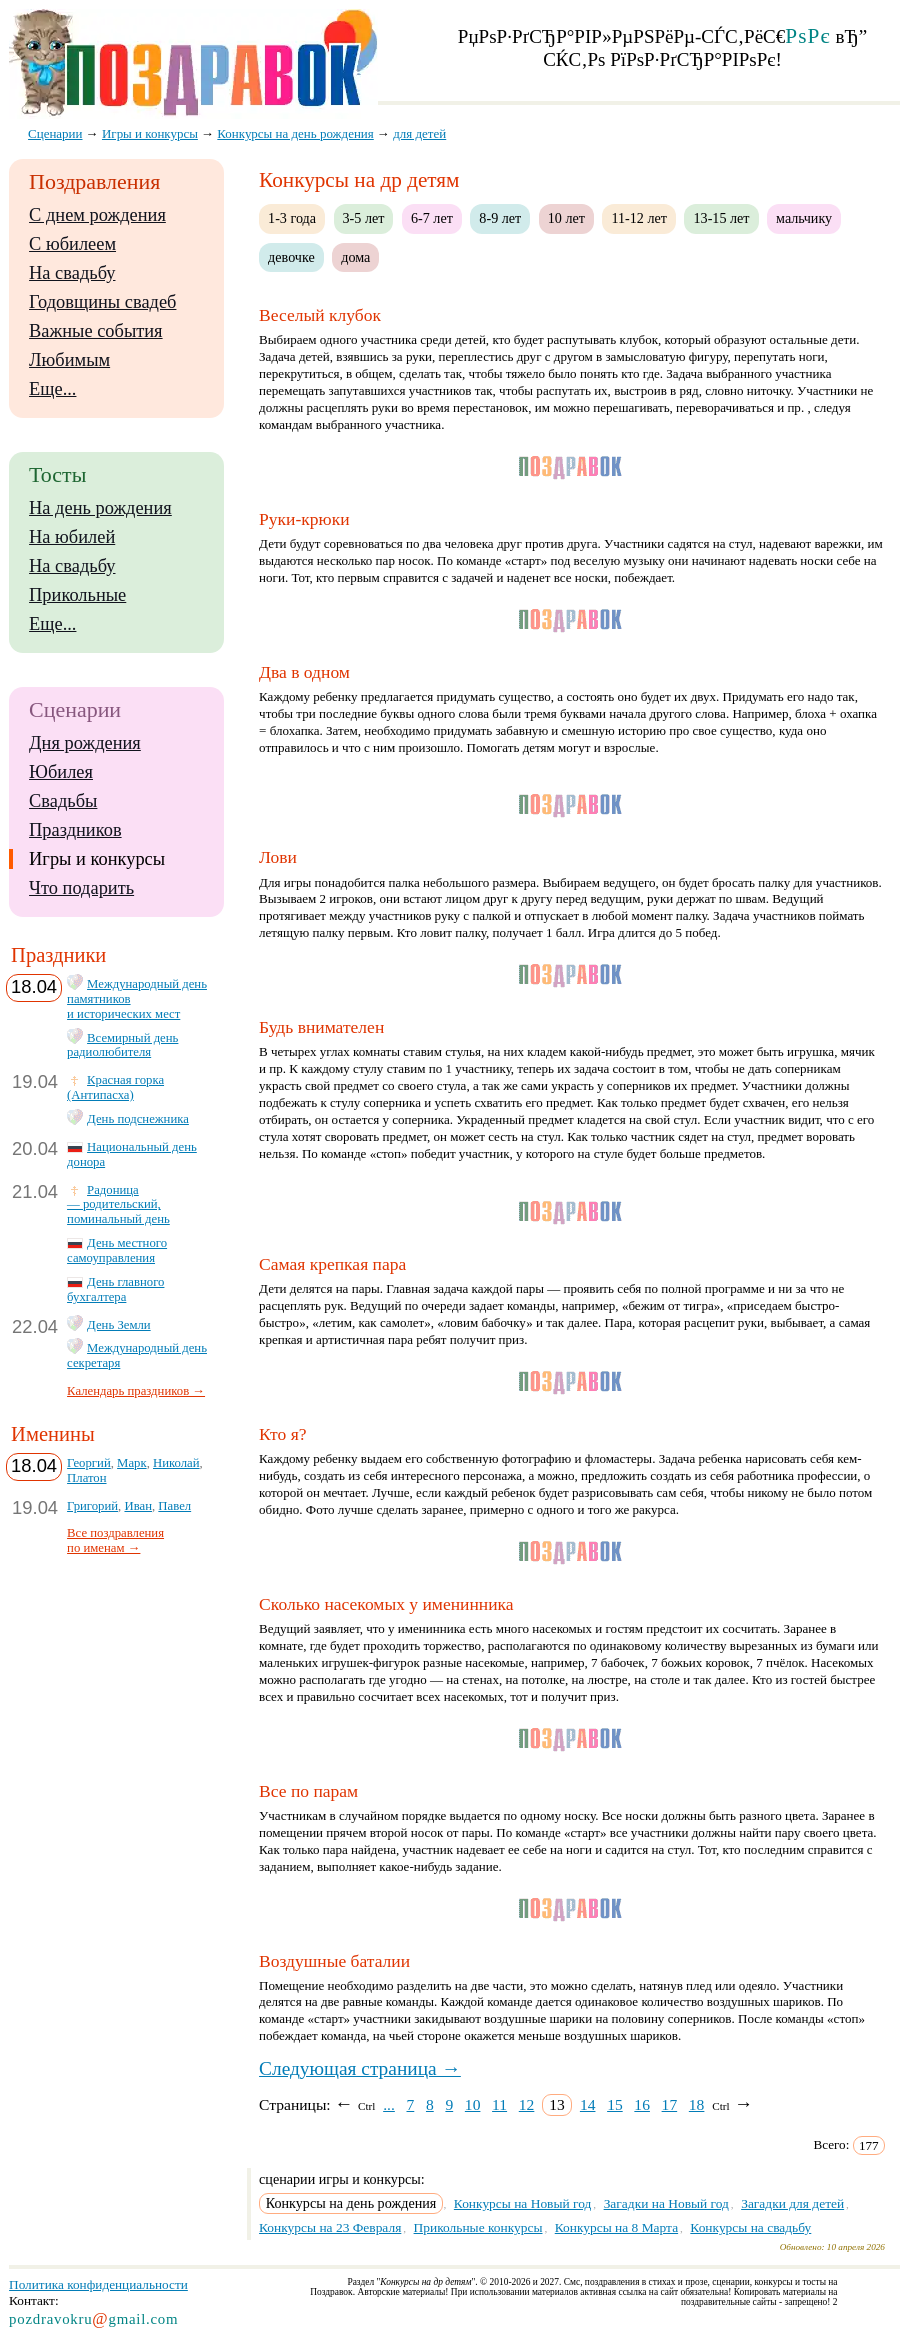 This screenshot has width=909, height=2329. Describe the element at coordinates (473, 2104) in the screenshot. I see `10` at that location.